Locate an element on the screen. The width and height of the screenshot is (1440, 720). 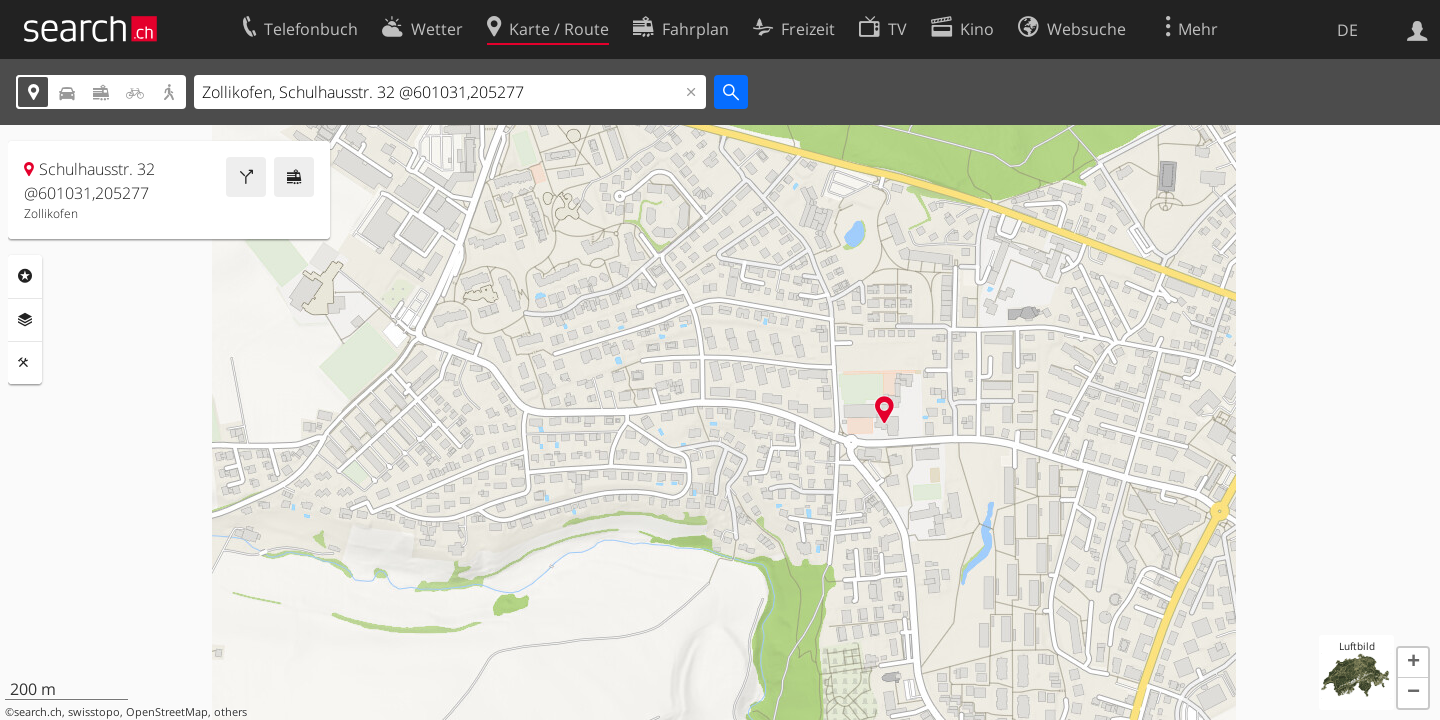
Ebenen is located at coordinates (25, 320).